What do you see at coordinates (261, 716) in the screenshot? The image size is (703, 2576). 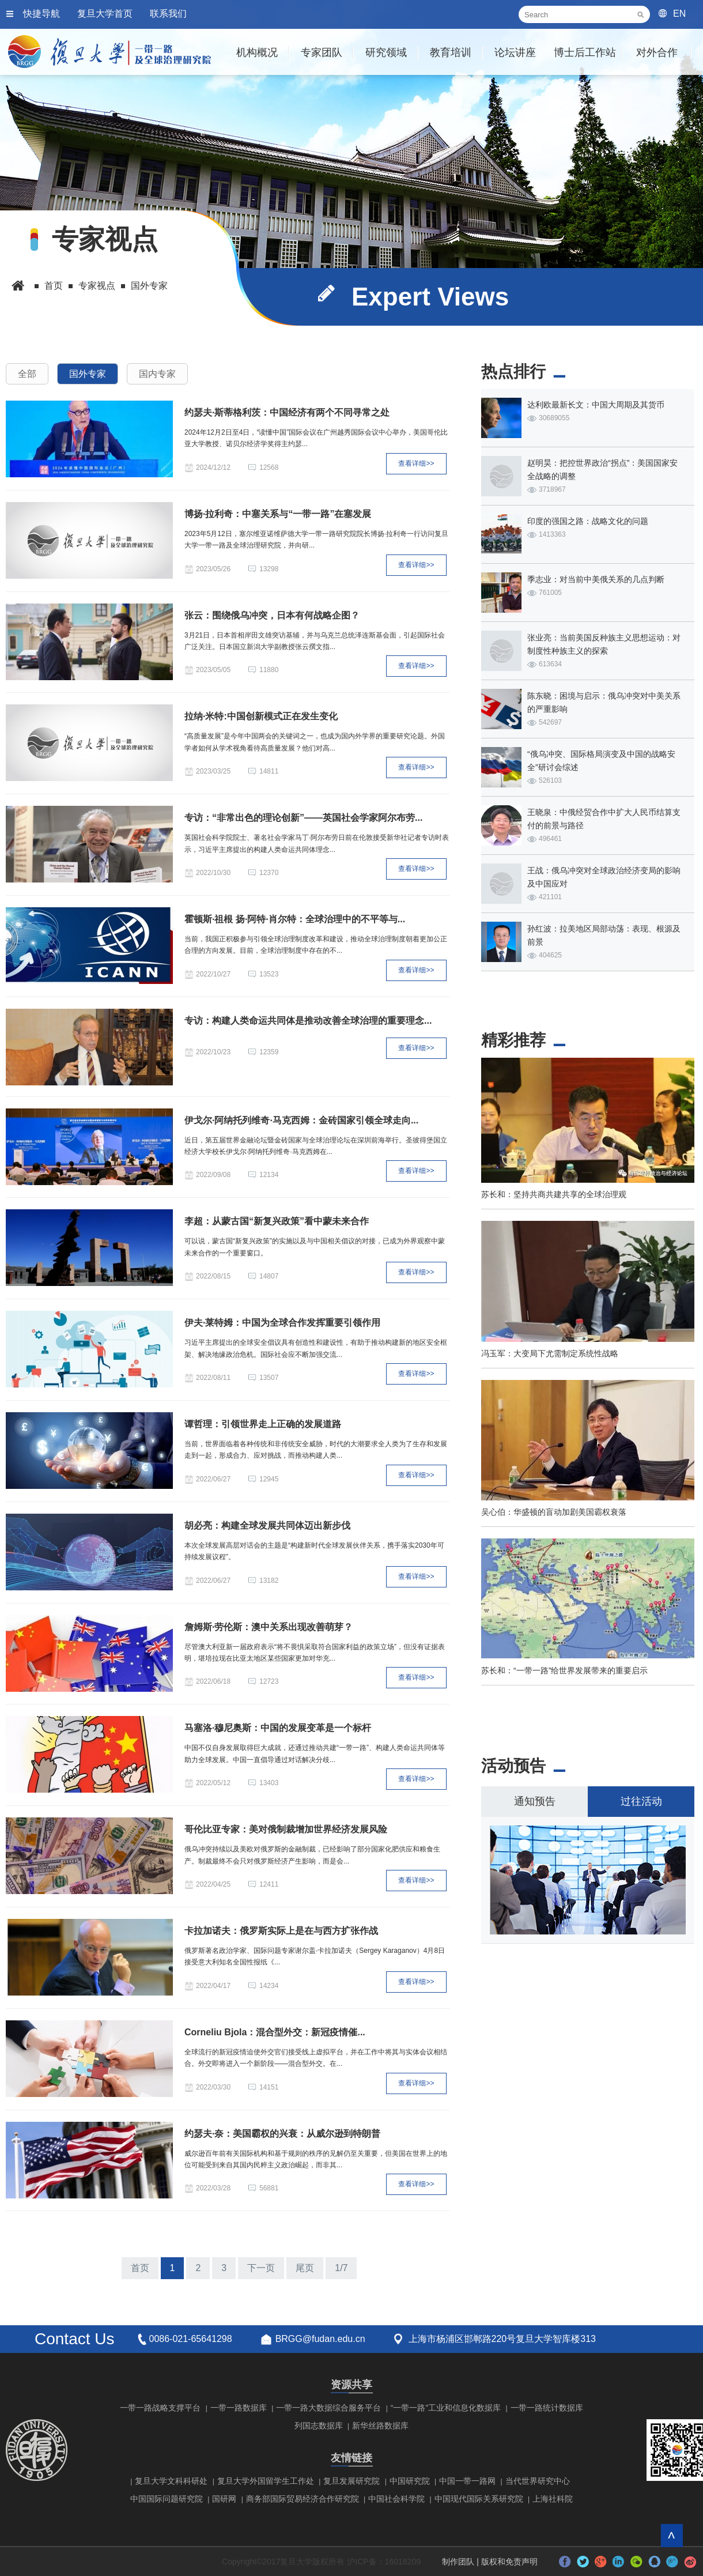 I see `拉纳·米特:中国创新模式正在发生变化` at bounding box center [261, 716].